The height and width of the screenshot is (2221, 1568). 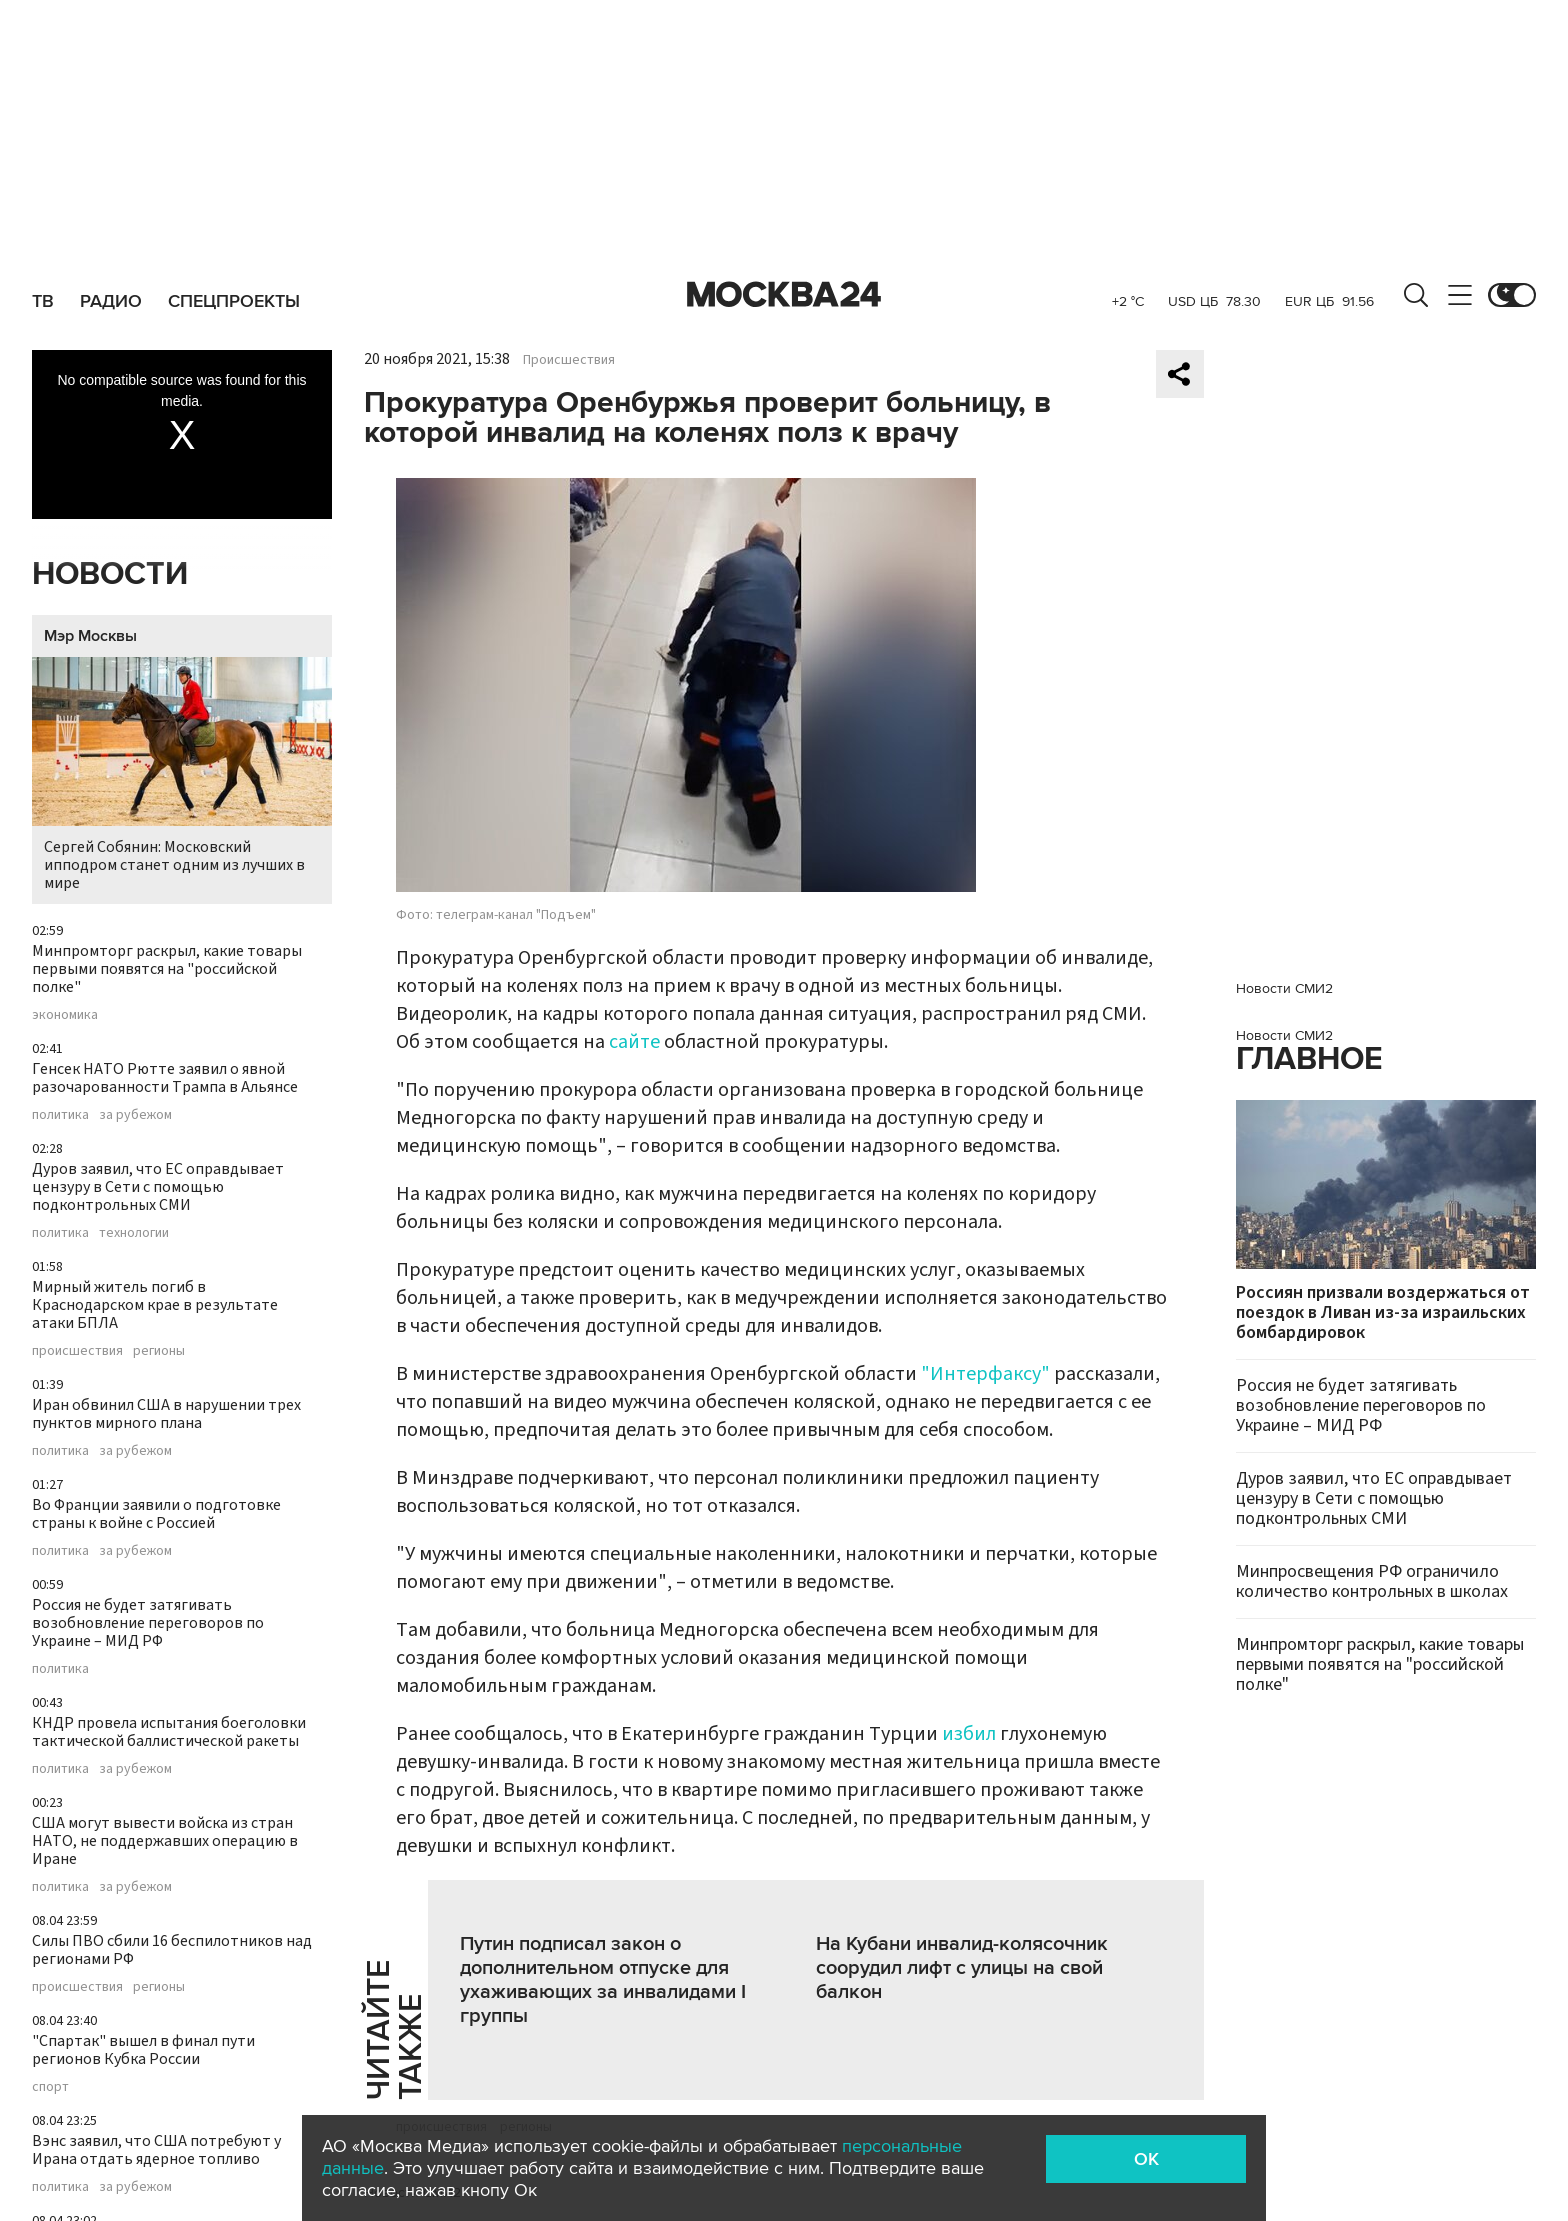 What do you see at coordinates (634, 1042) in the screenshot?
I see `сайте` at bounding box center [634, 1042].